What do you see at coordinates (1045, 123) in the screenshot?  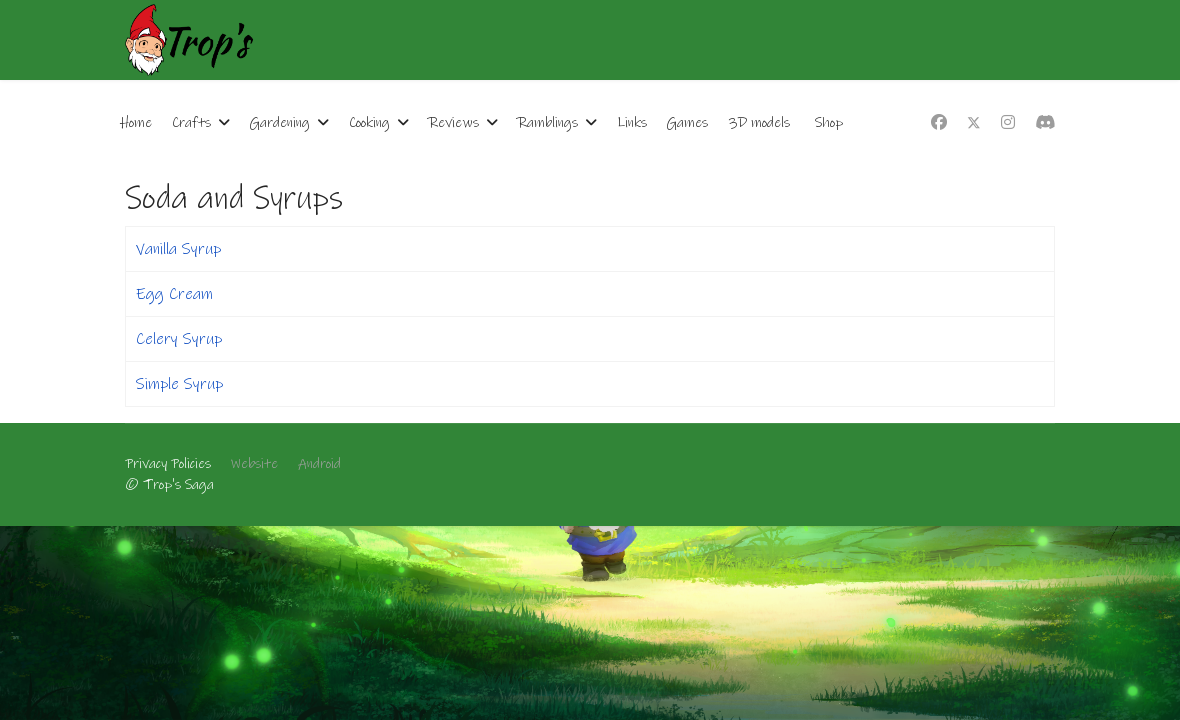 I see `[Custom]` at bounding box center [1045, 123].